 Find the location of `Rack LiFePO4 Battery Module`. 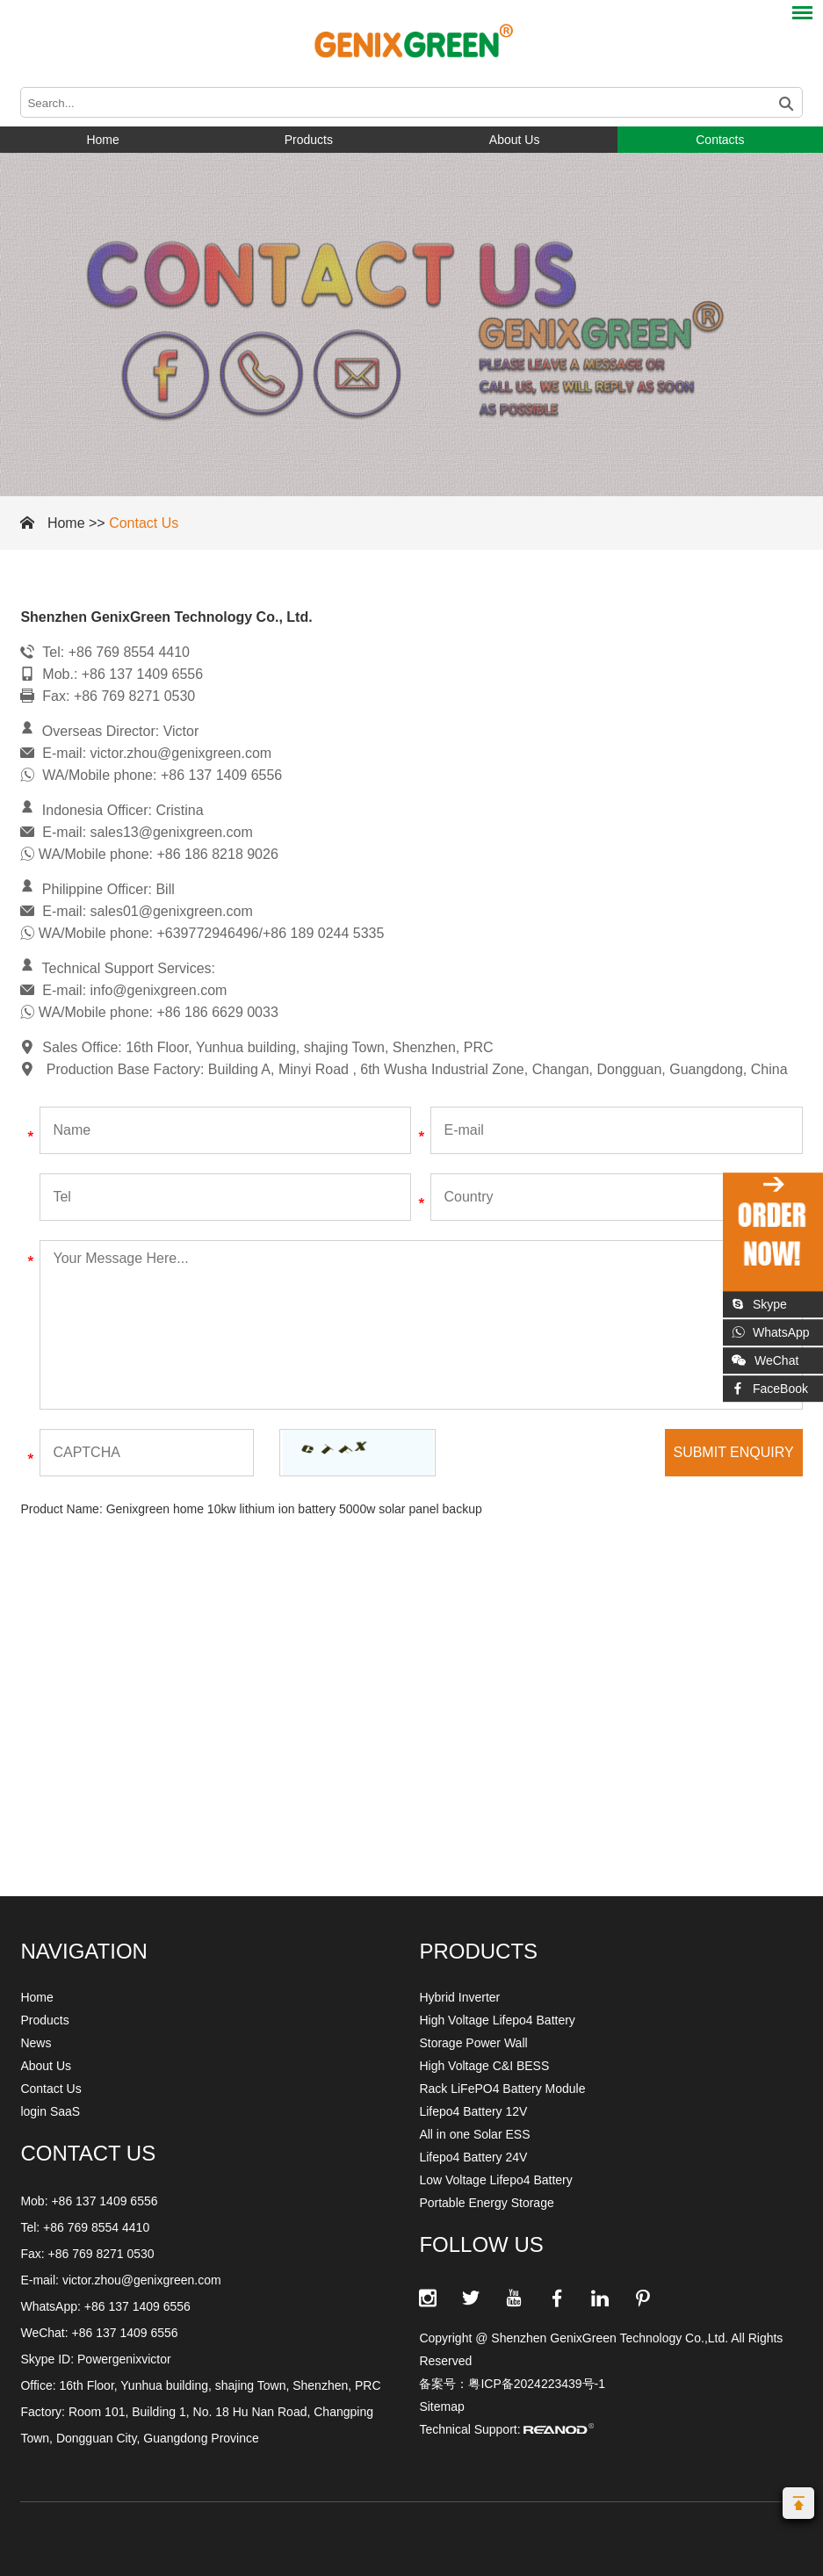

Rack LiFePO4 Battery Module is located at coordinates (502, 2089).